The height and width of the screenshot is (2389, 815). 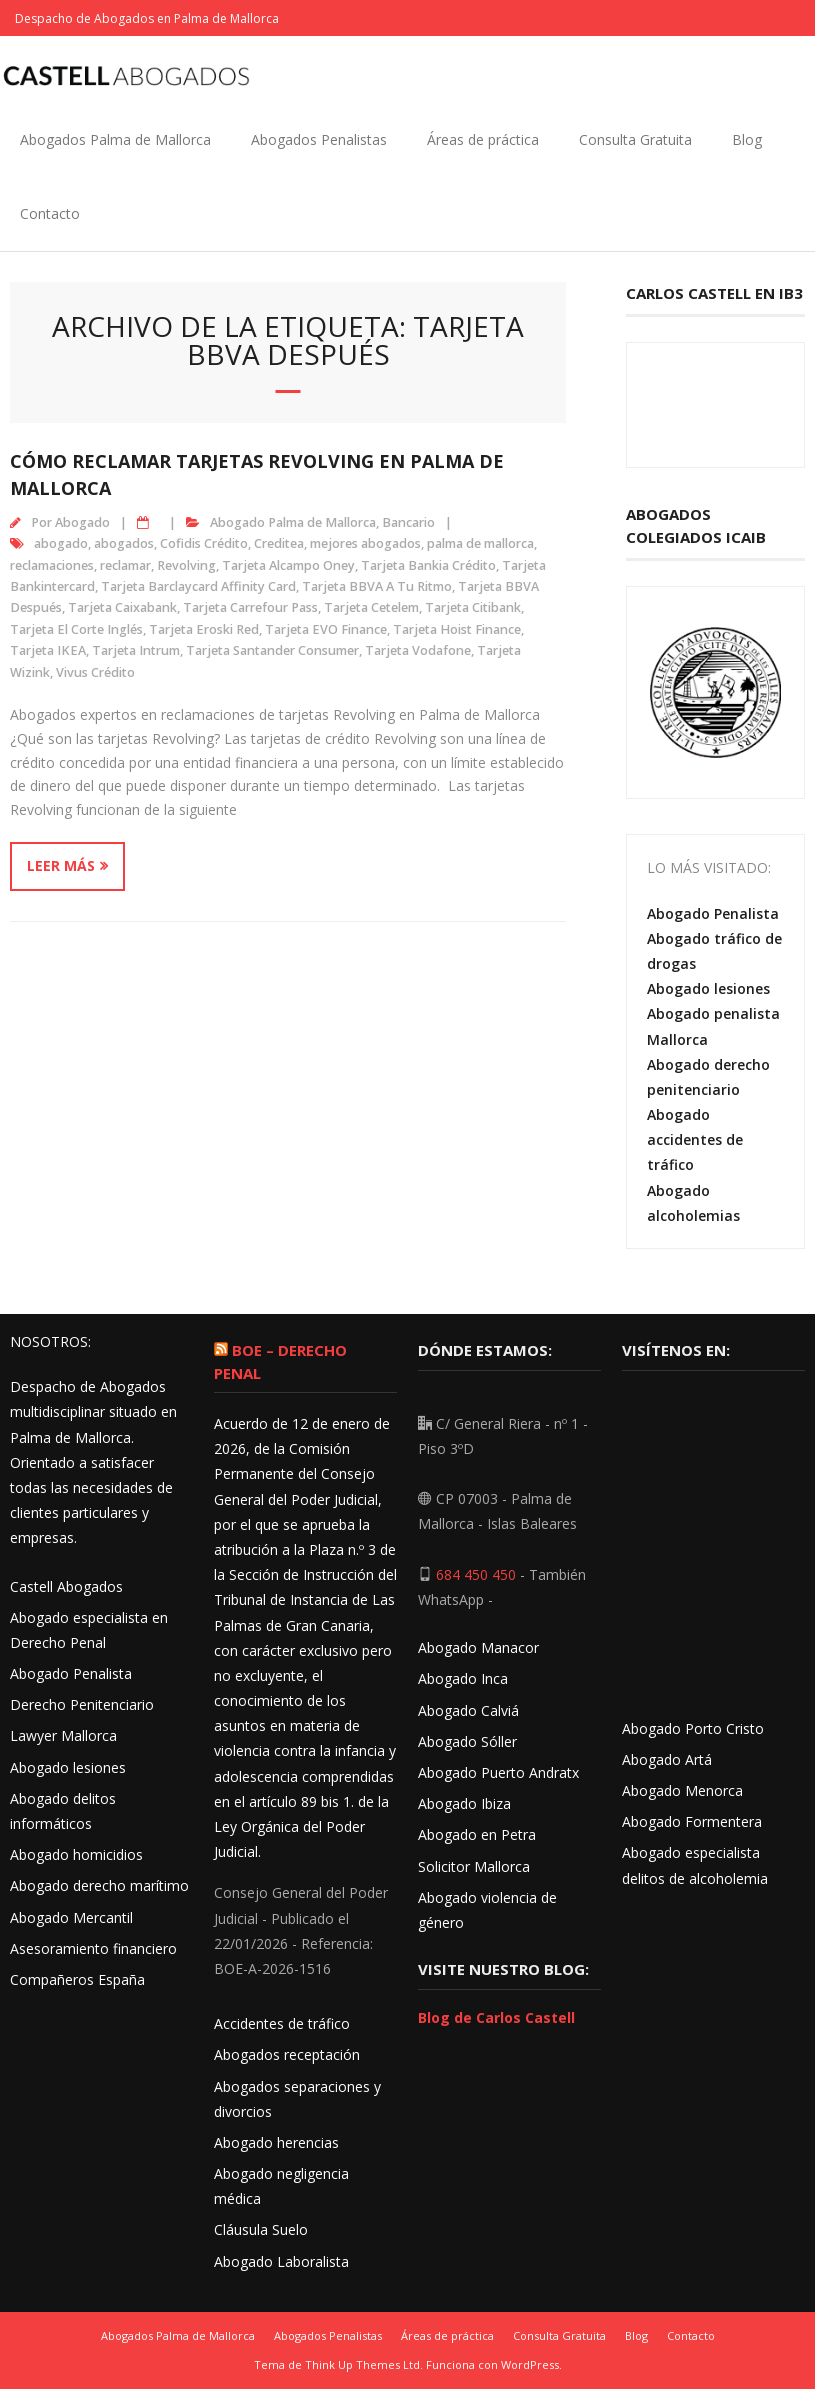 What do you see at coordinates (480, 543) in the screenshot?
I see `palma de mallorca` at bounding box center [480, 543].